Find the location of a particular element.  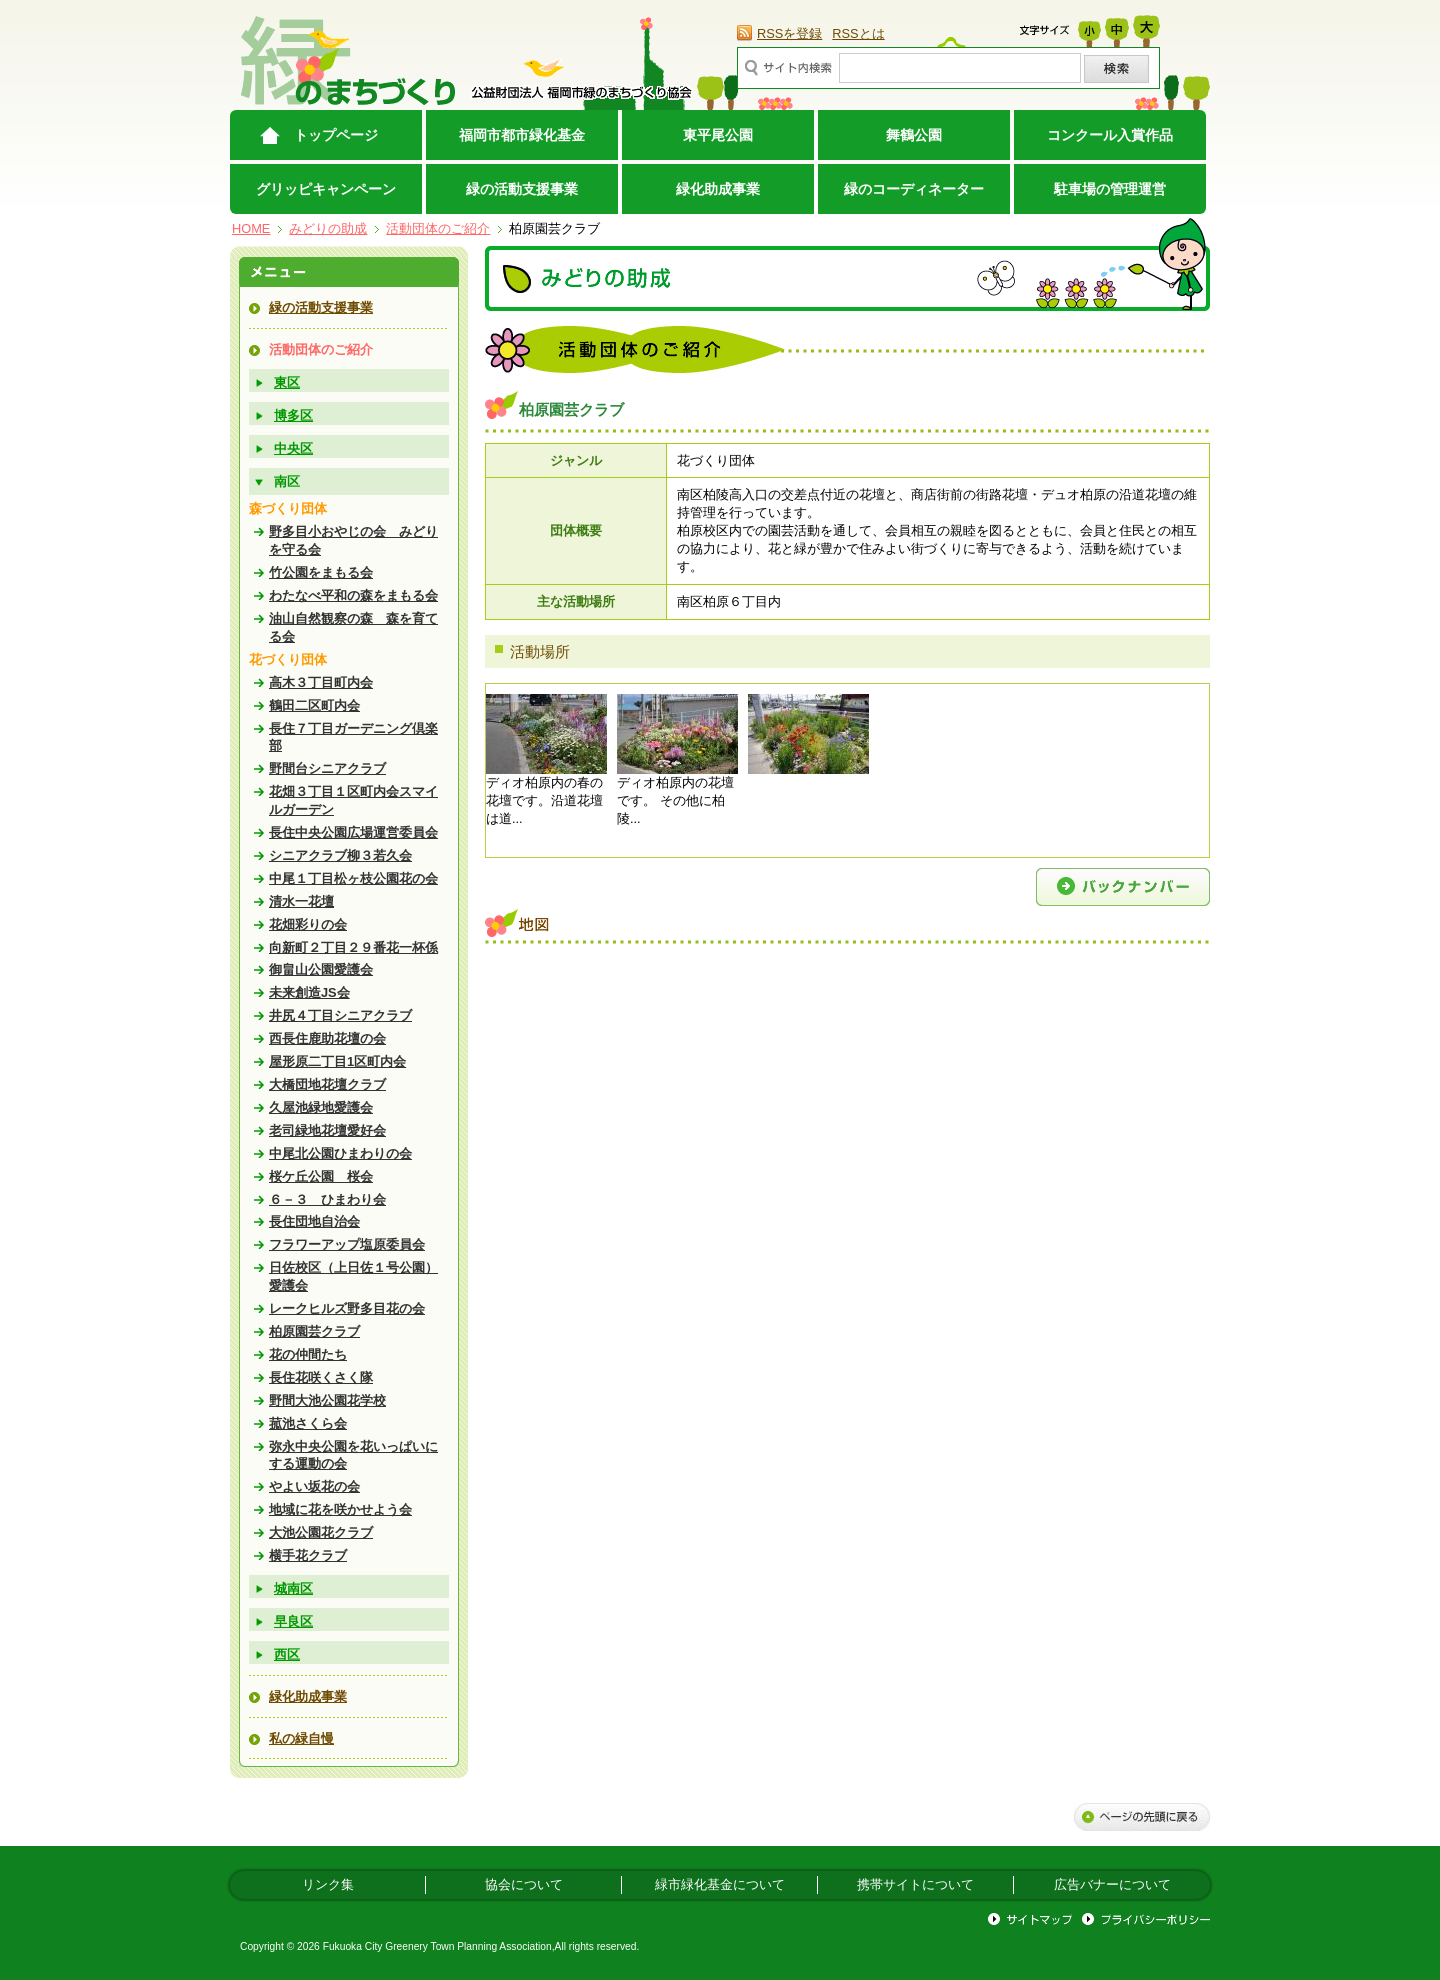

広告バナーについて is located at coordinates (1112, 1884).